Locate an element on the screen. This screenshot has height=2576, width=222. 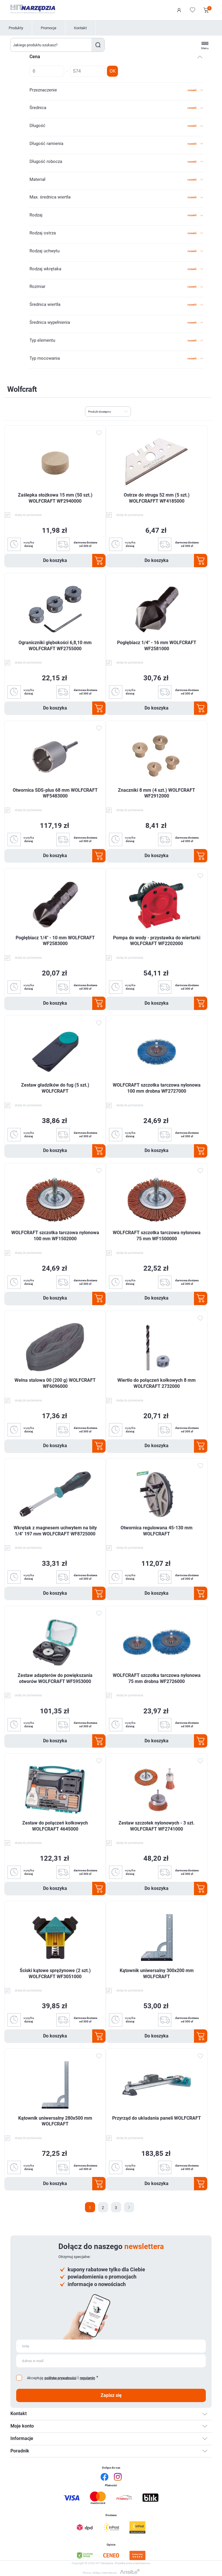
Dodaj do ulubionych is located at coordinates (98, 432).